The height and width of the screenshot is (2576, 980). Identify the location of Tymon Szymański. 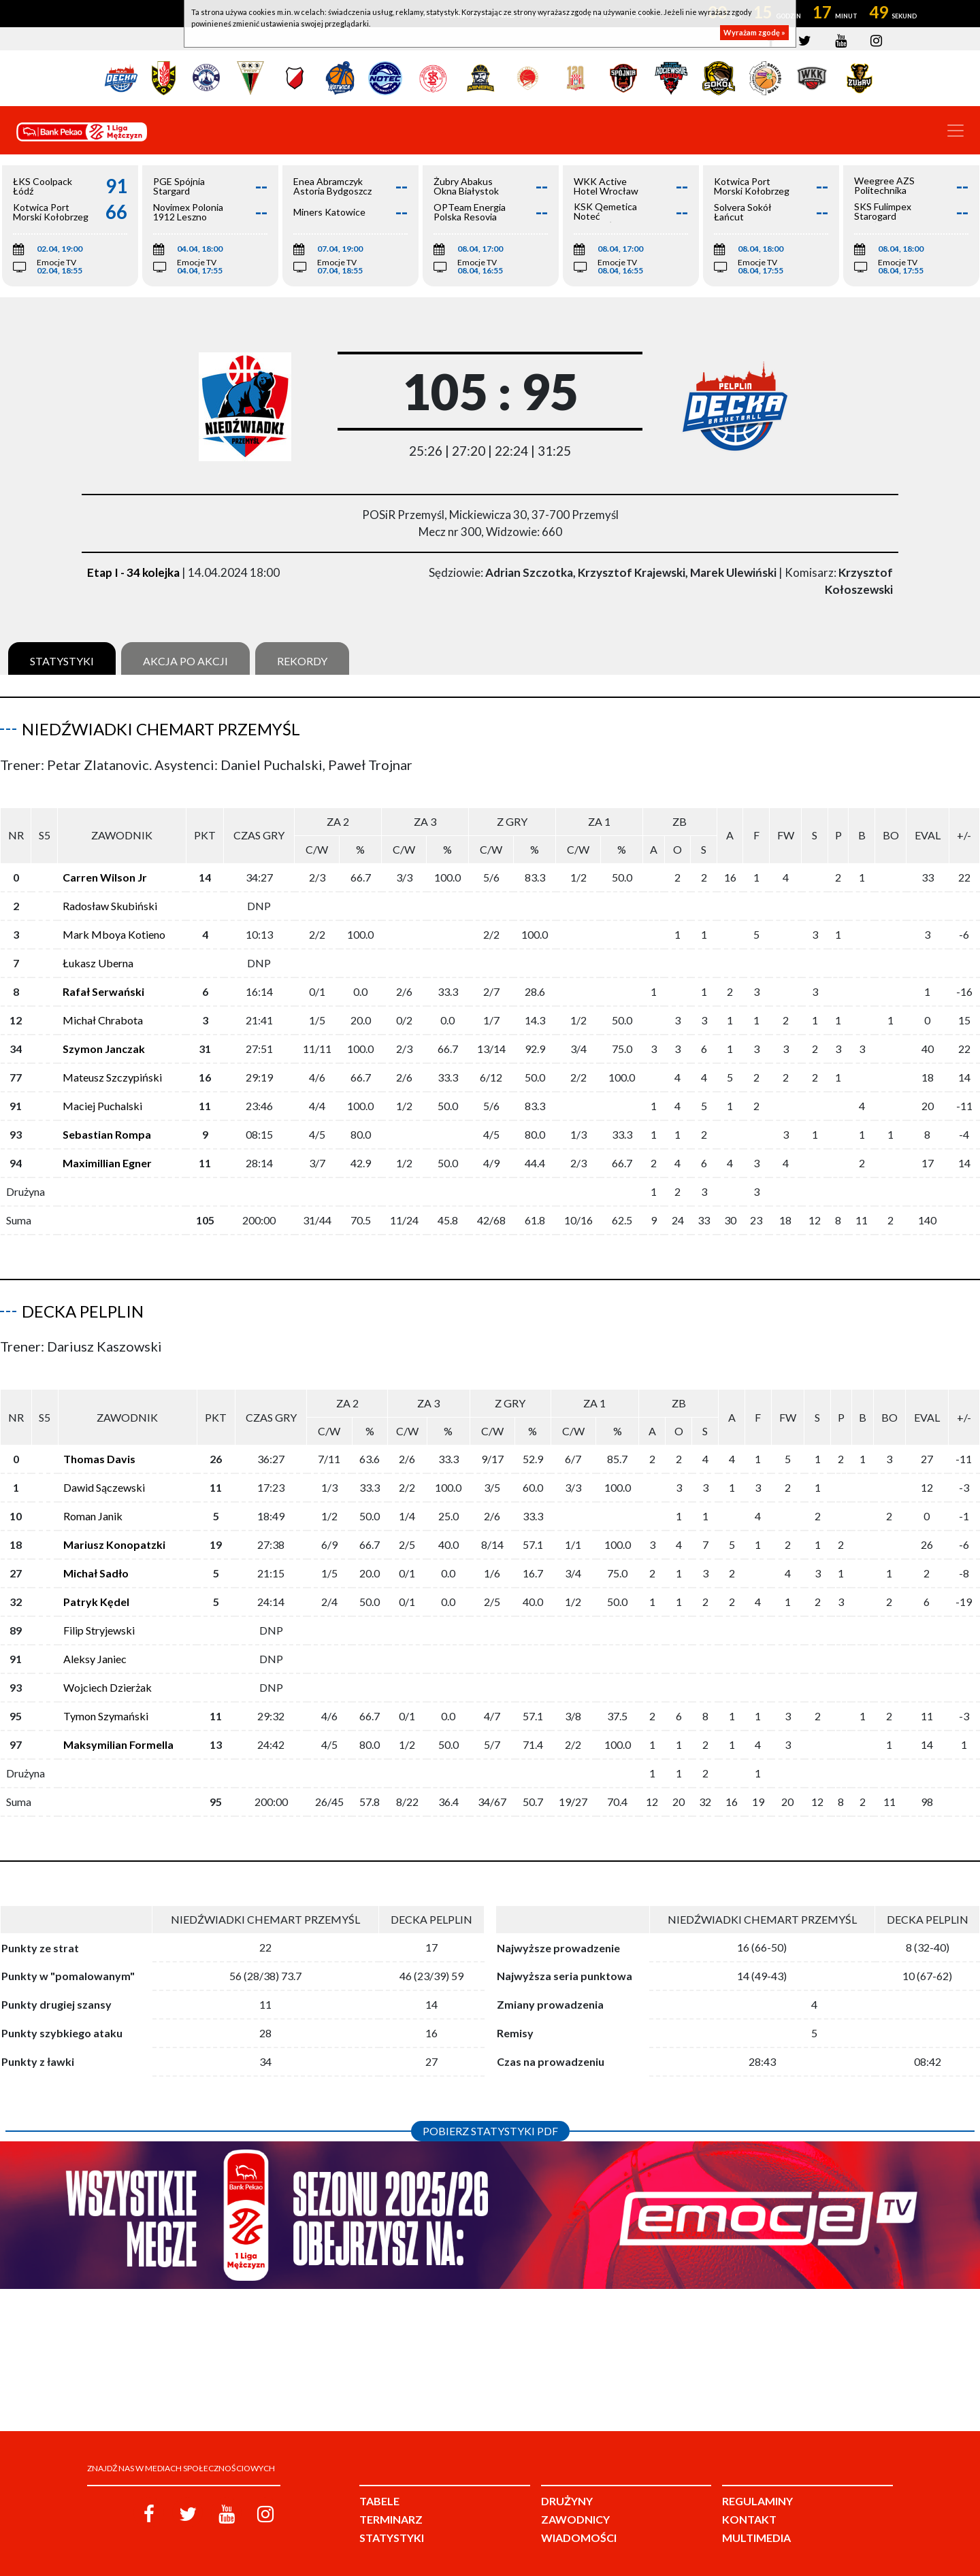
(105, 1694).